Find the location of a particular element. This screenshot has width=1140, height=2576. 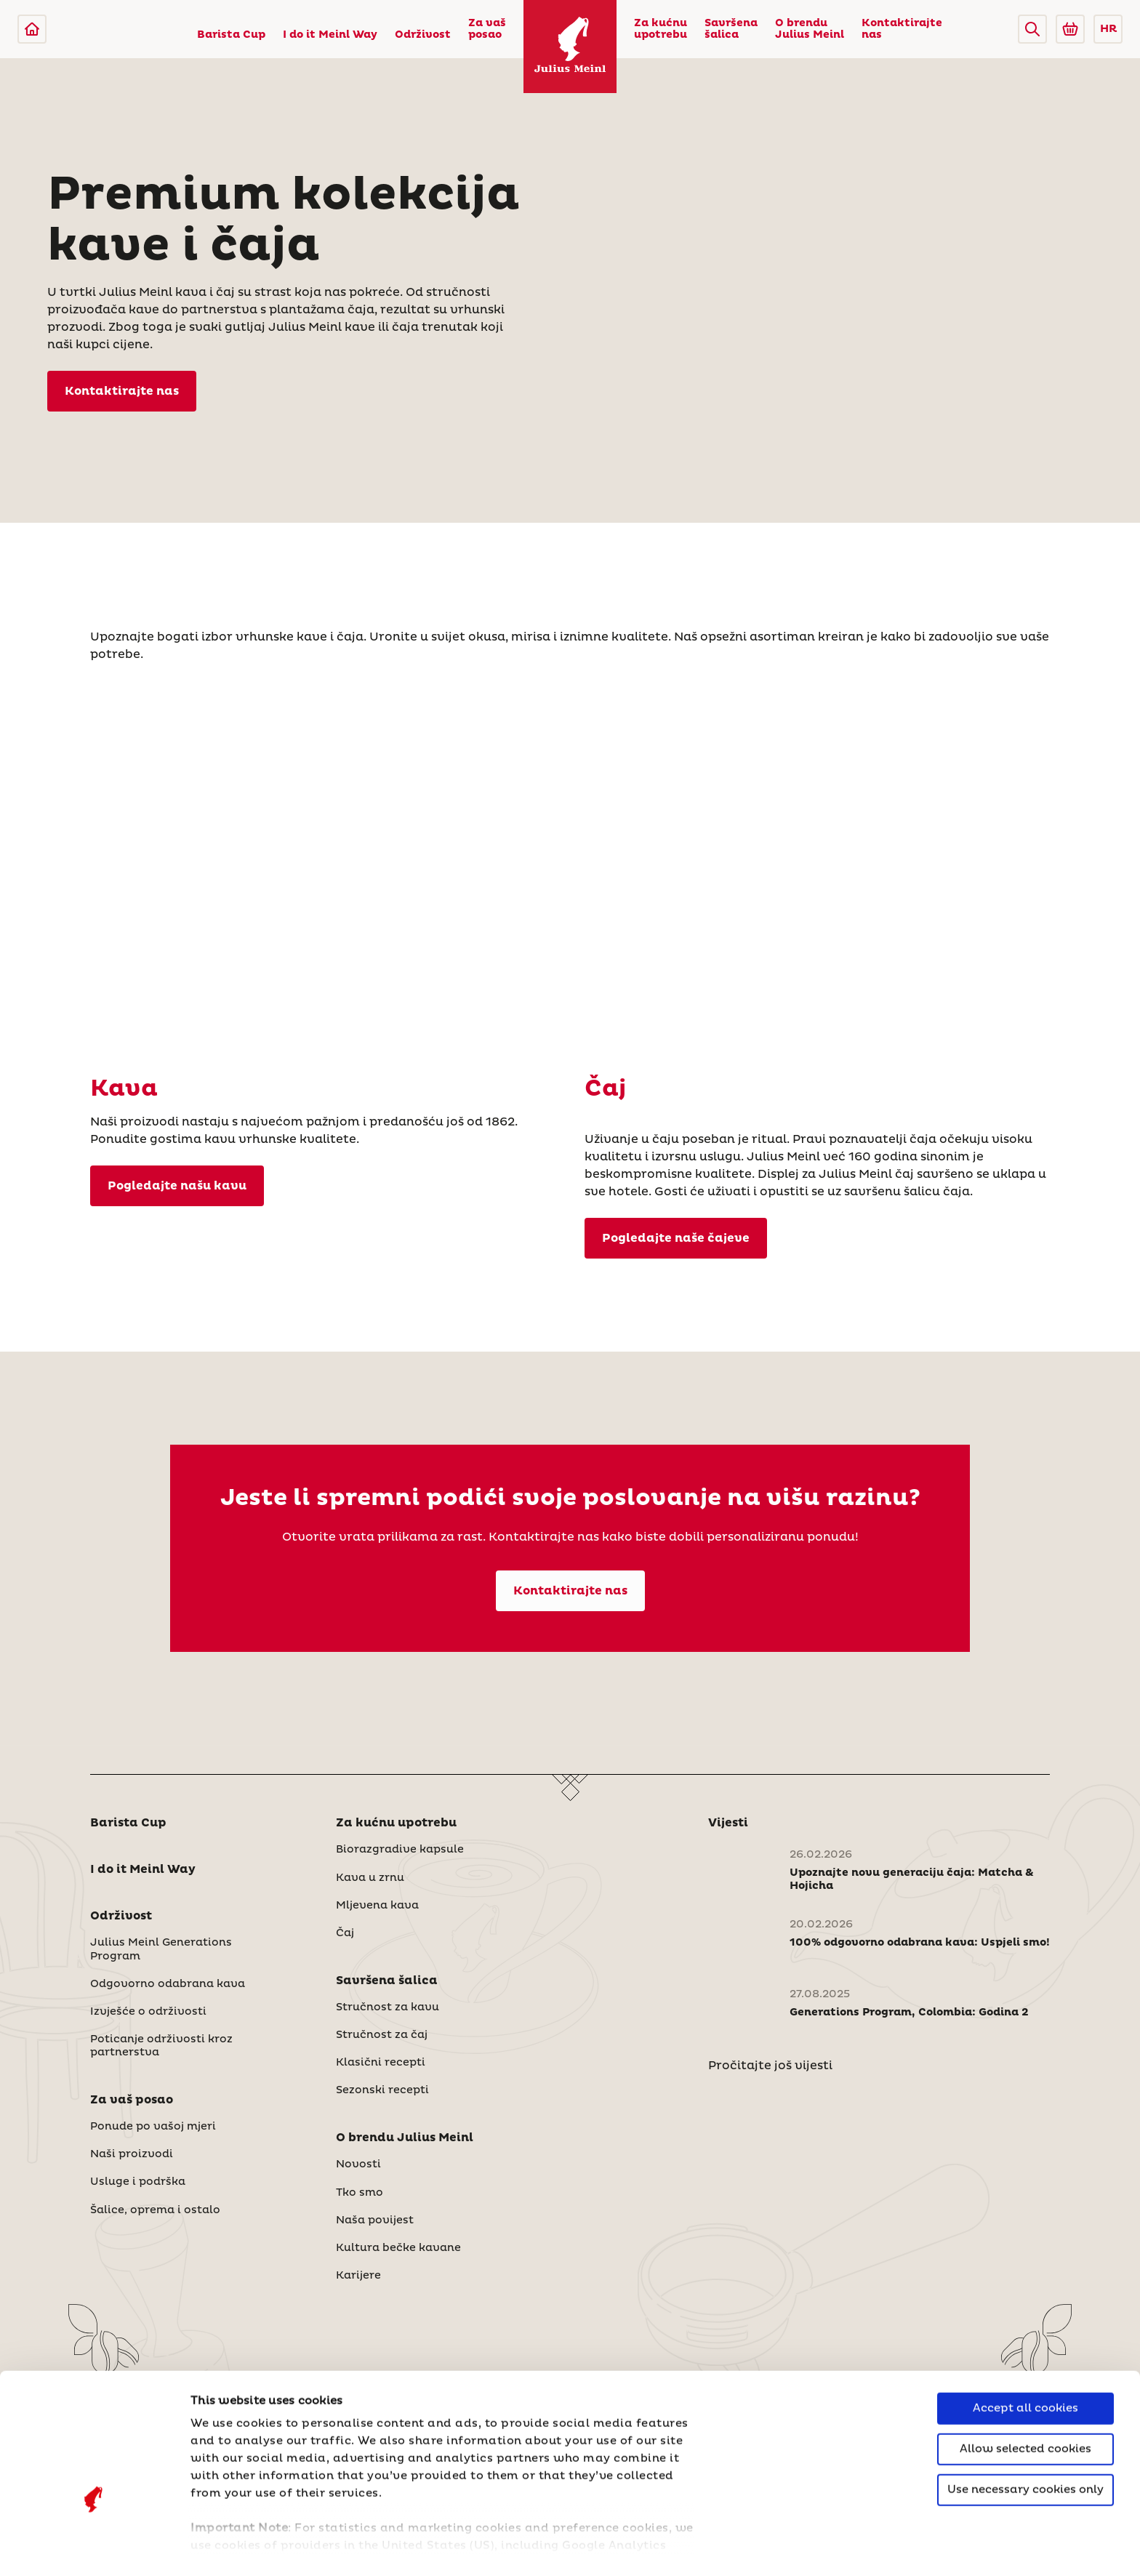

Odgovorno odabrana kava is located at coordinates (167, 1984).